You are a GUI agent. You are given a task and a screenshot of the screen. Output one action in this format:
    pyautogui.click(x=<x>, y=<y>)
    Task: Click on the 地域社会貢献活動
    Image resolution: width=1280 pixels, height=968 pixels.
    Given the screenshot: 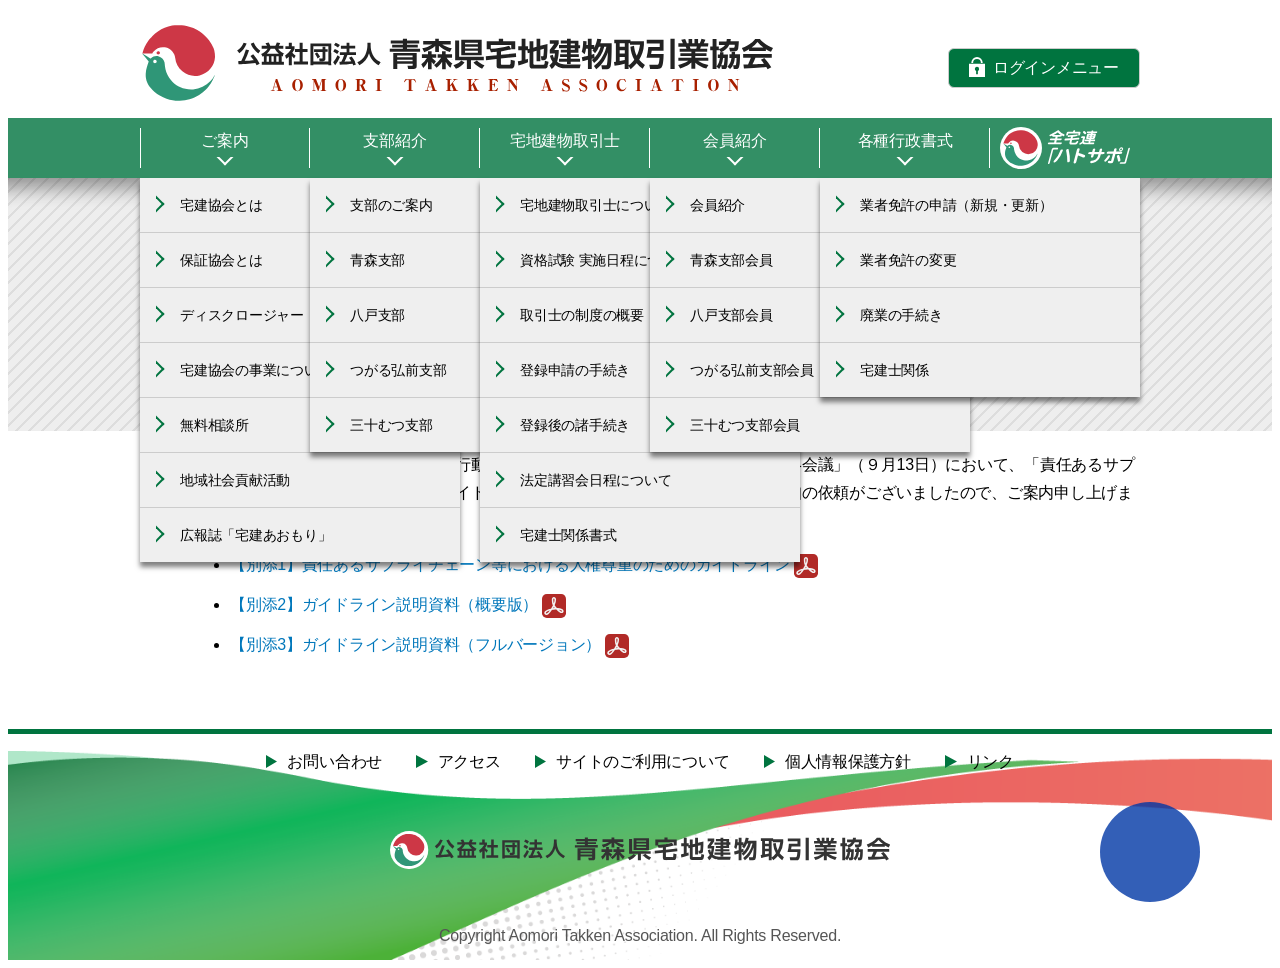 What is the action you would take?
    pyautogui.click(x=235, y=480)
    